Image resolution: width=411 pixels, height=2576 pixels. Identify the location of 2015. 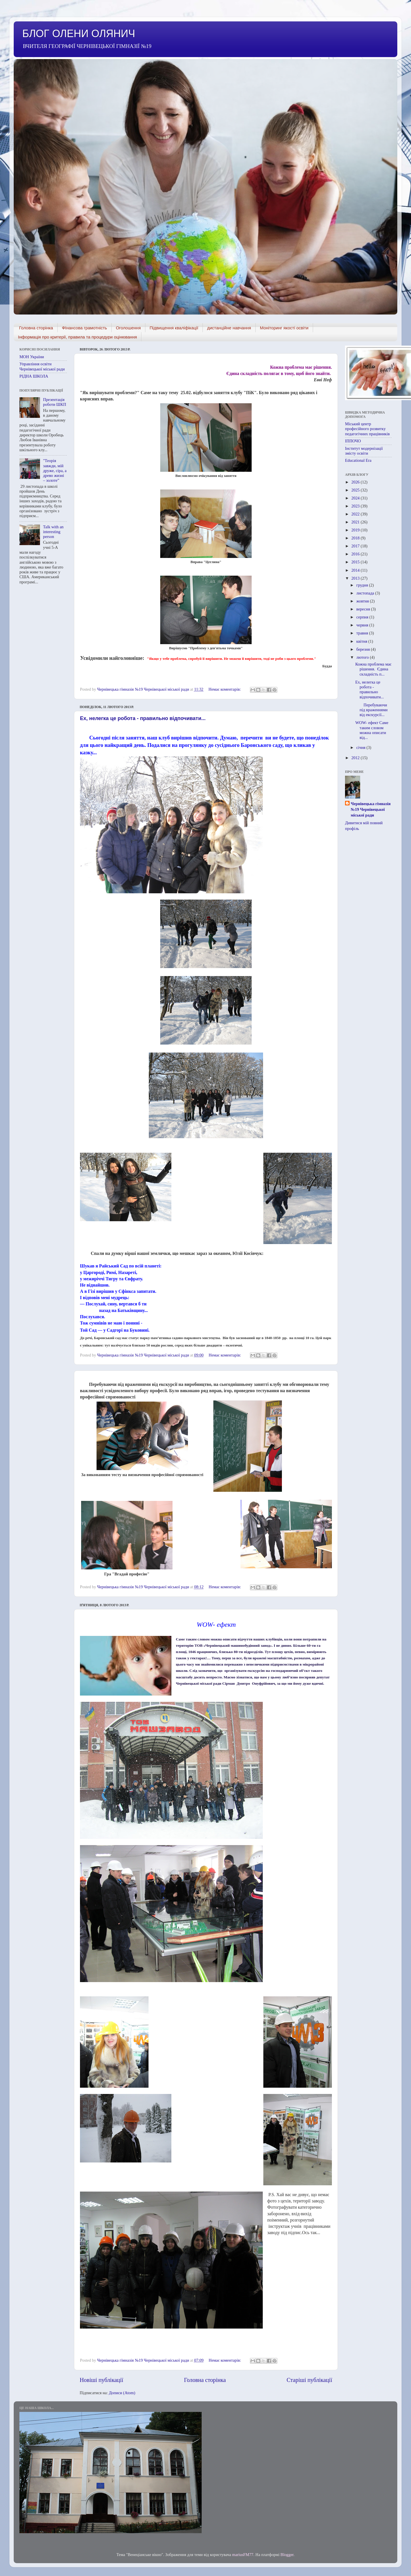
(355, 562).